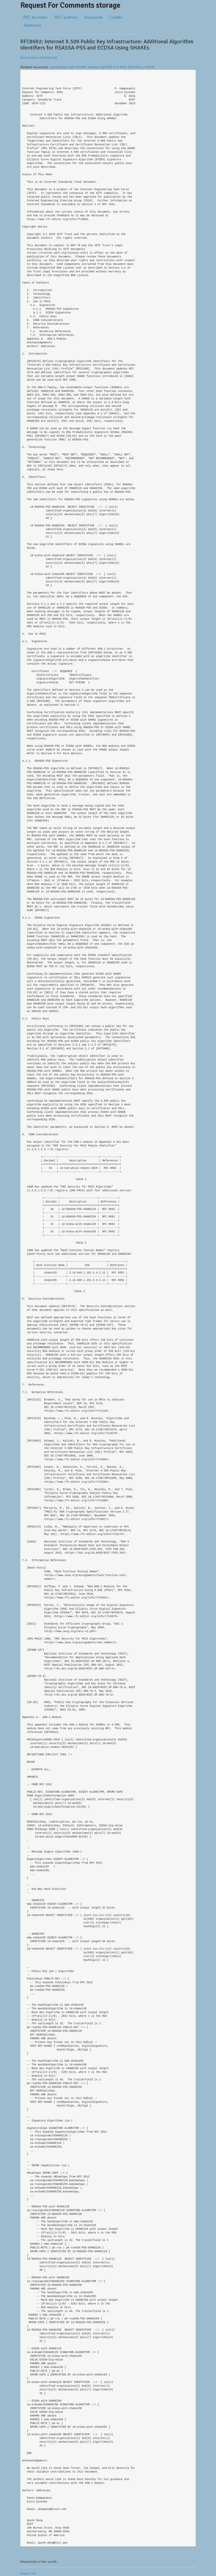  What do you see at coordinates (141, 67) in the screenshot?
I see `(SHAKEs in PKIX)` at bounding box center [141, 67].